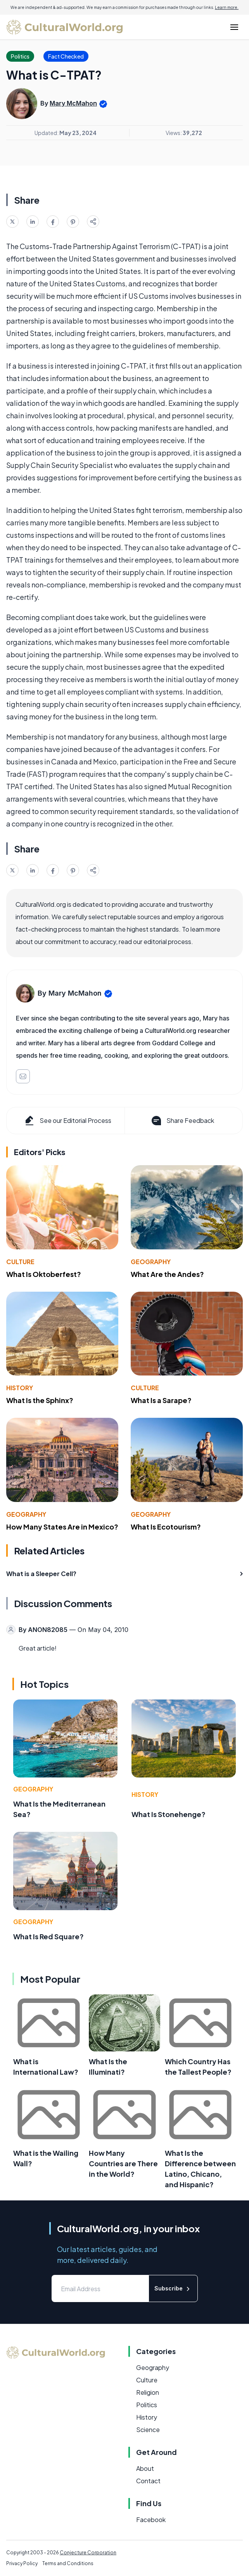 The height and width of the screenshot is (2576, 249). Describe the element at coordinates (67, 1120) in the screenshot. I see `See our Editorial Process` at that location.